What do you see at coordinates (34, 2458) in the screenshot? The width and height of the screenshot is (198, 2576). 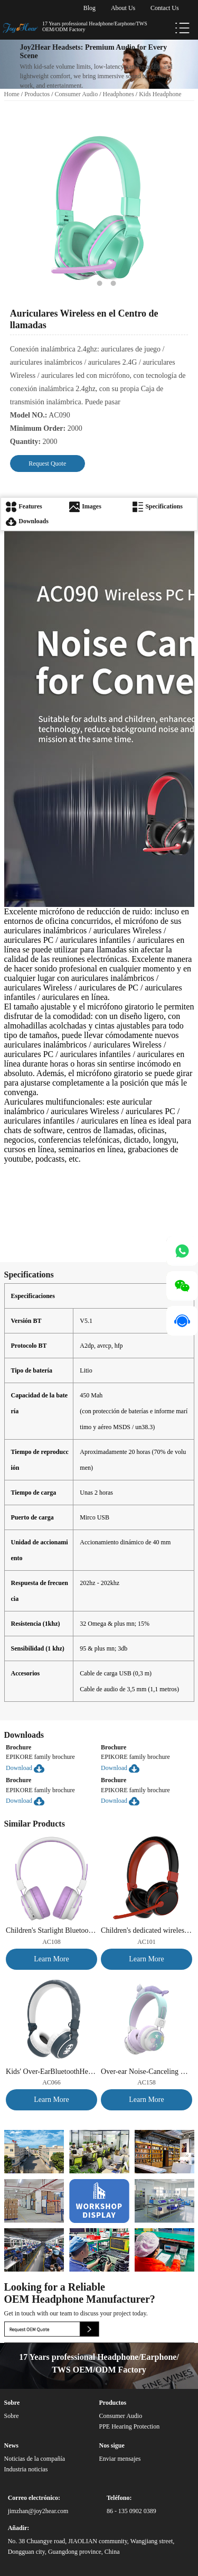 I see `Noticias de la compañía` at bounding box center [34, 2458].